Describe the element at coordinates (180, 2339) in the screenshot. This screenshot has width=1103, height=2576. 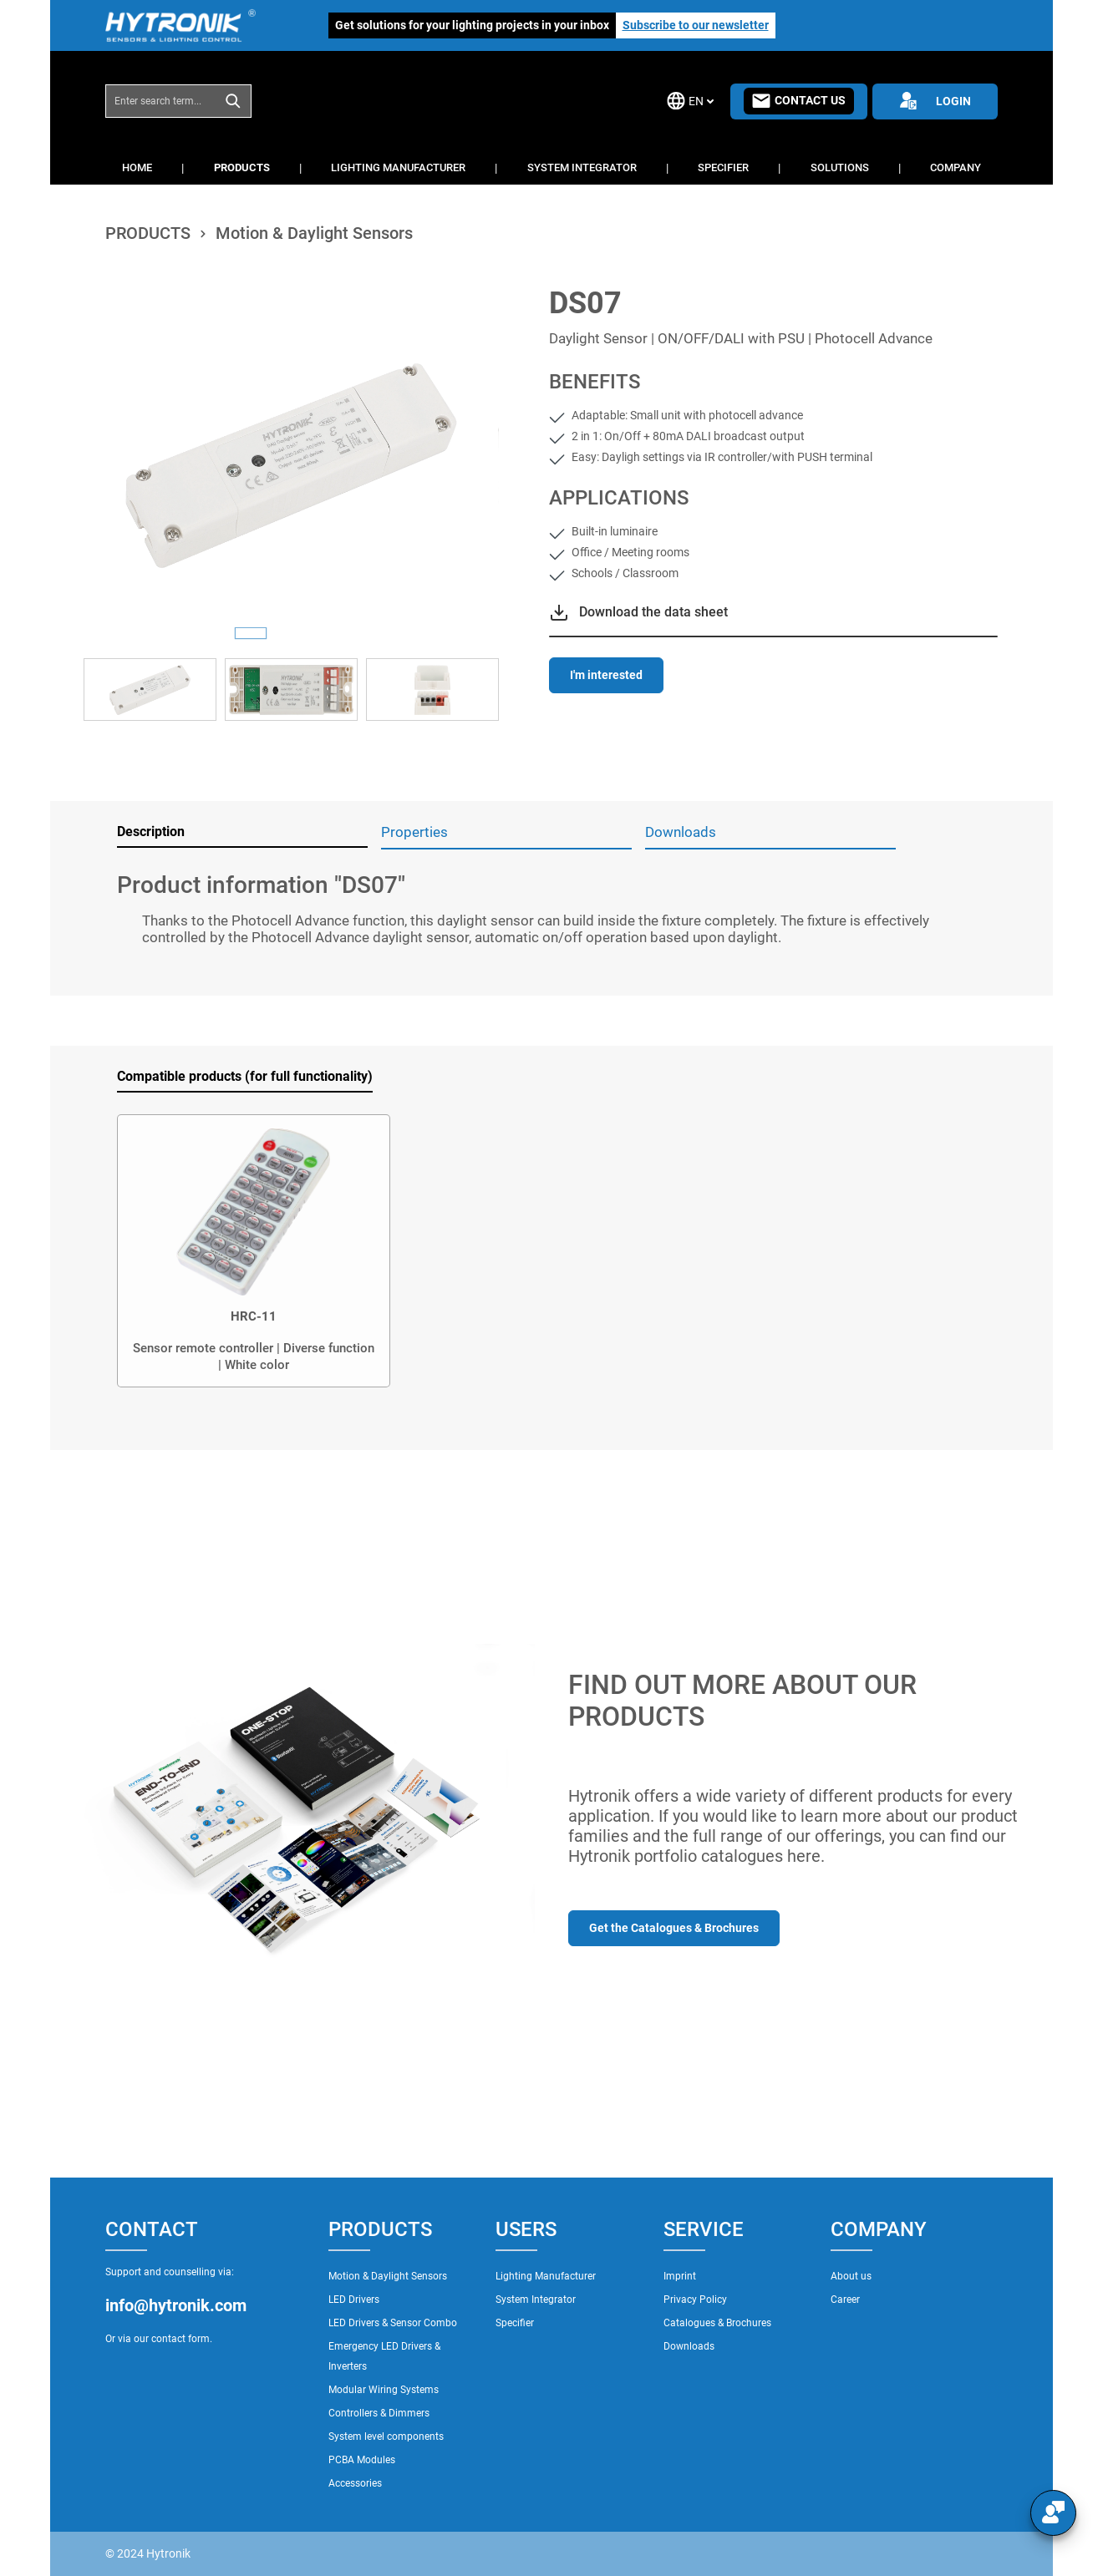
I see `contact form` at that location.